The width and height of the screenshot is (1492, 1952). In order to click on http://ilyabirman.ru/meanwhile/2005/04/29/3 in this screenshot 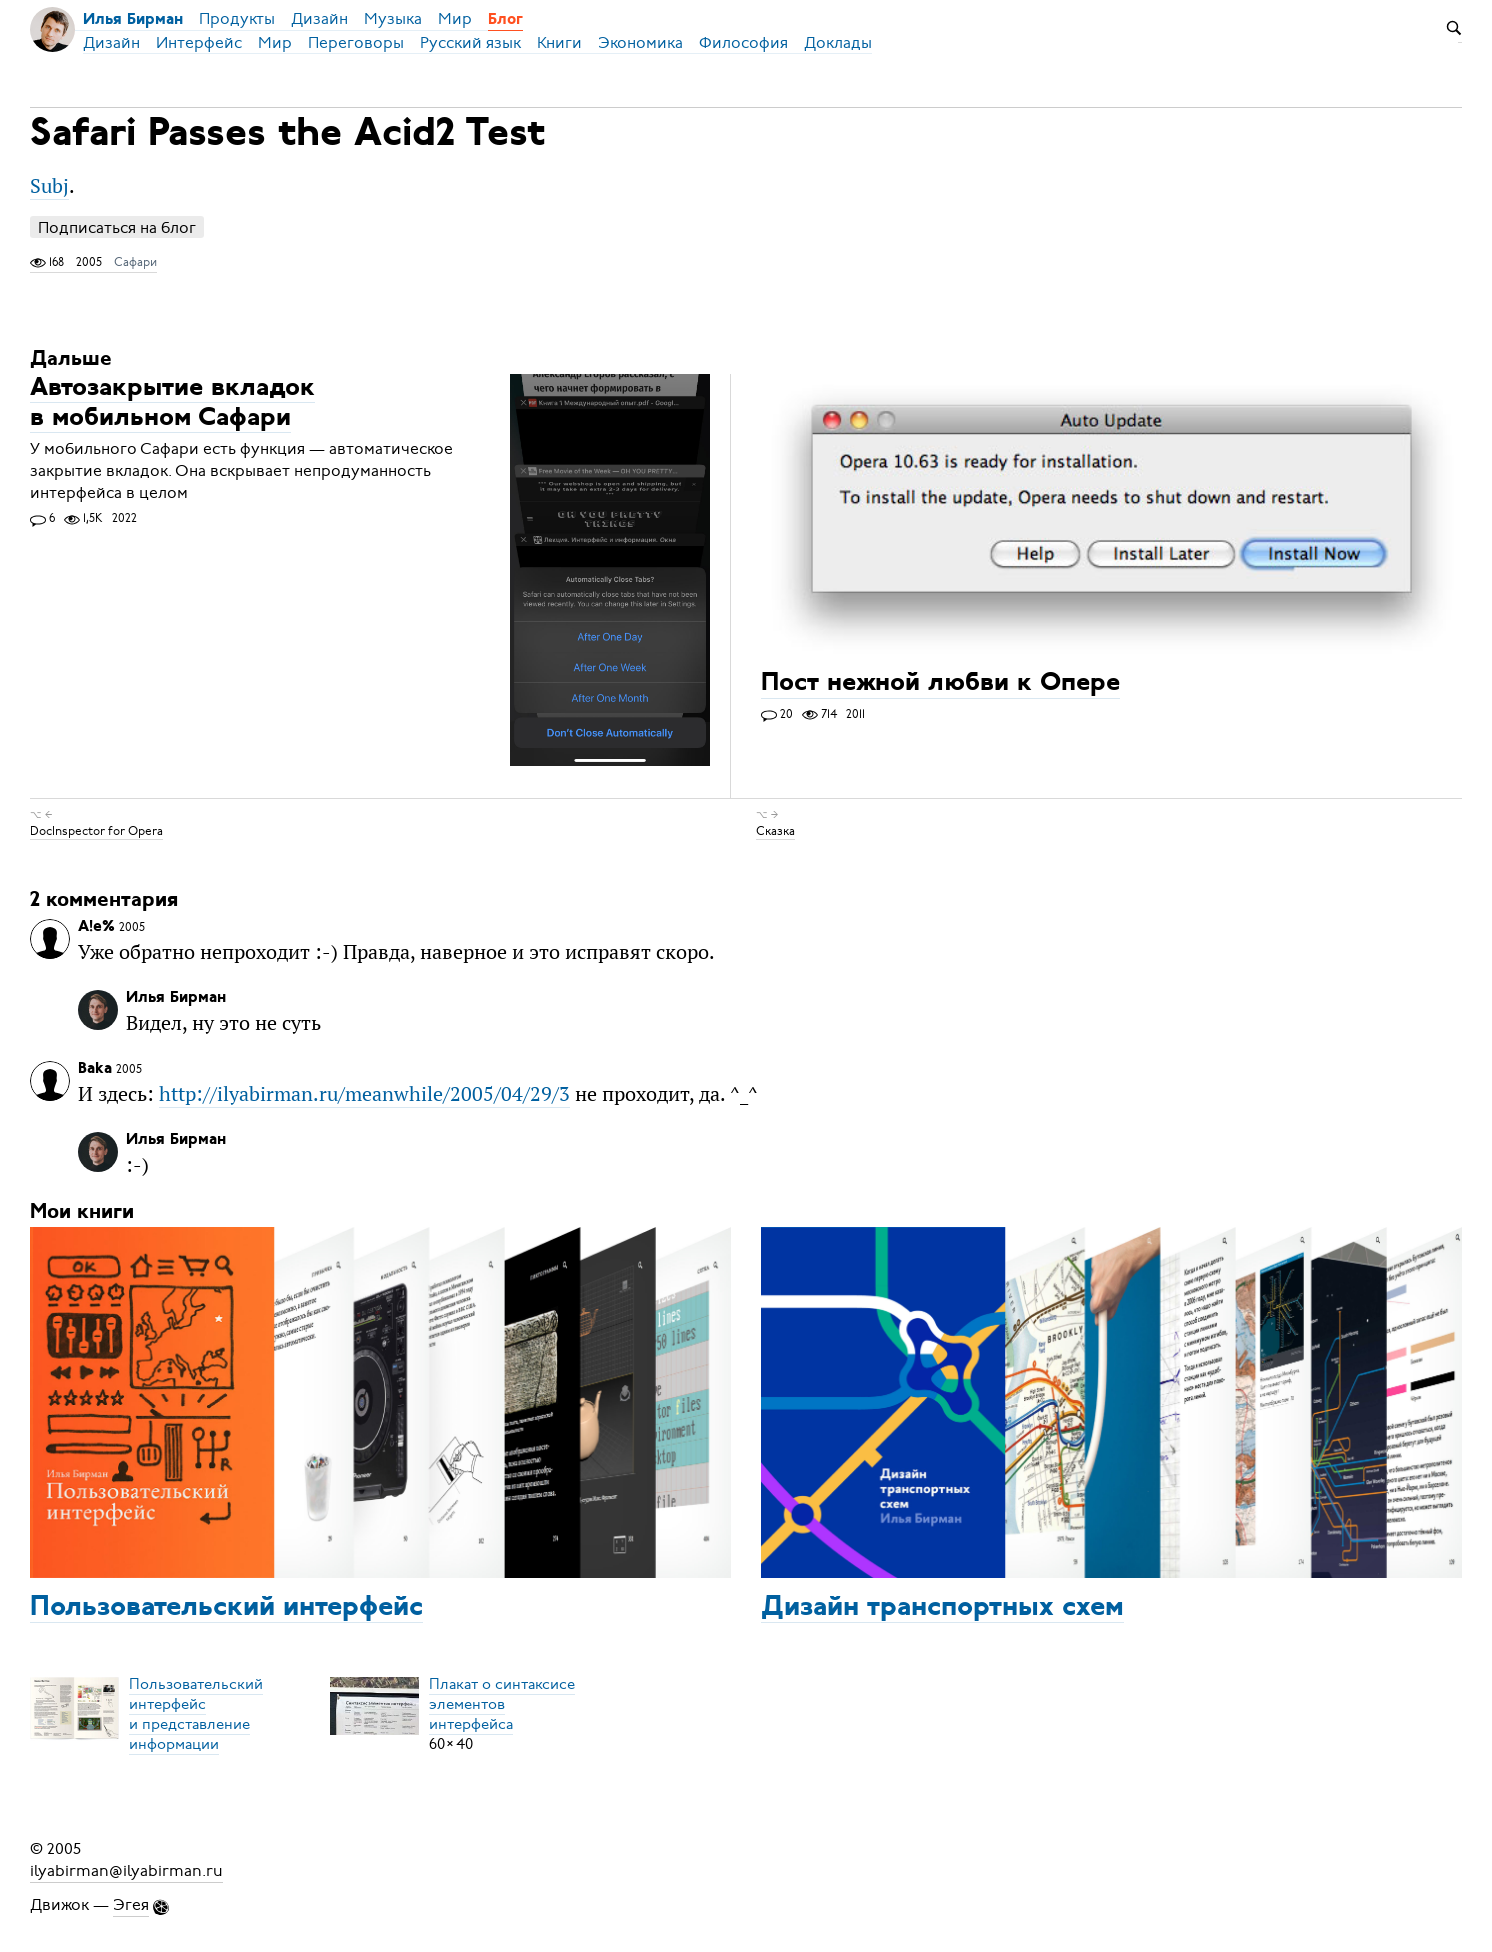, I will do `click(364, 1093)`.